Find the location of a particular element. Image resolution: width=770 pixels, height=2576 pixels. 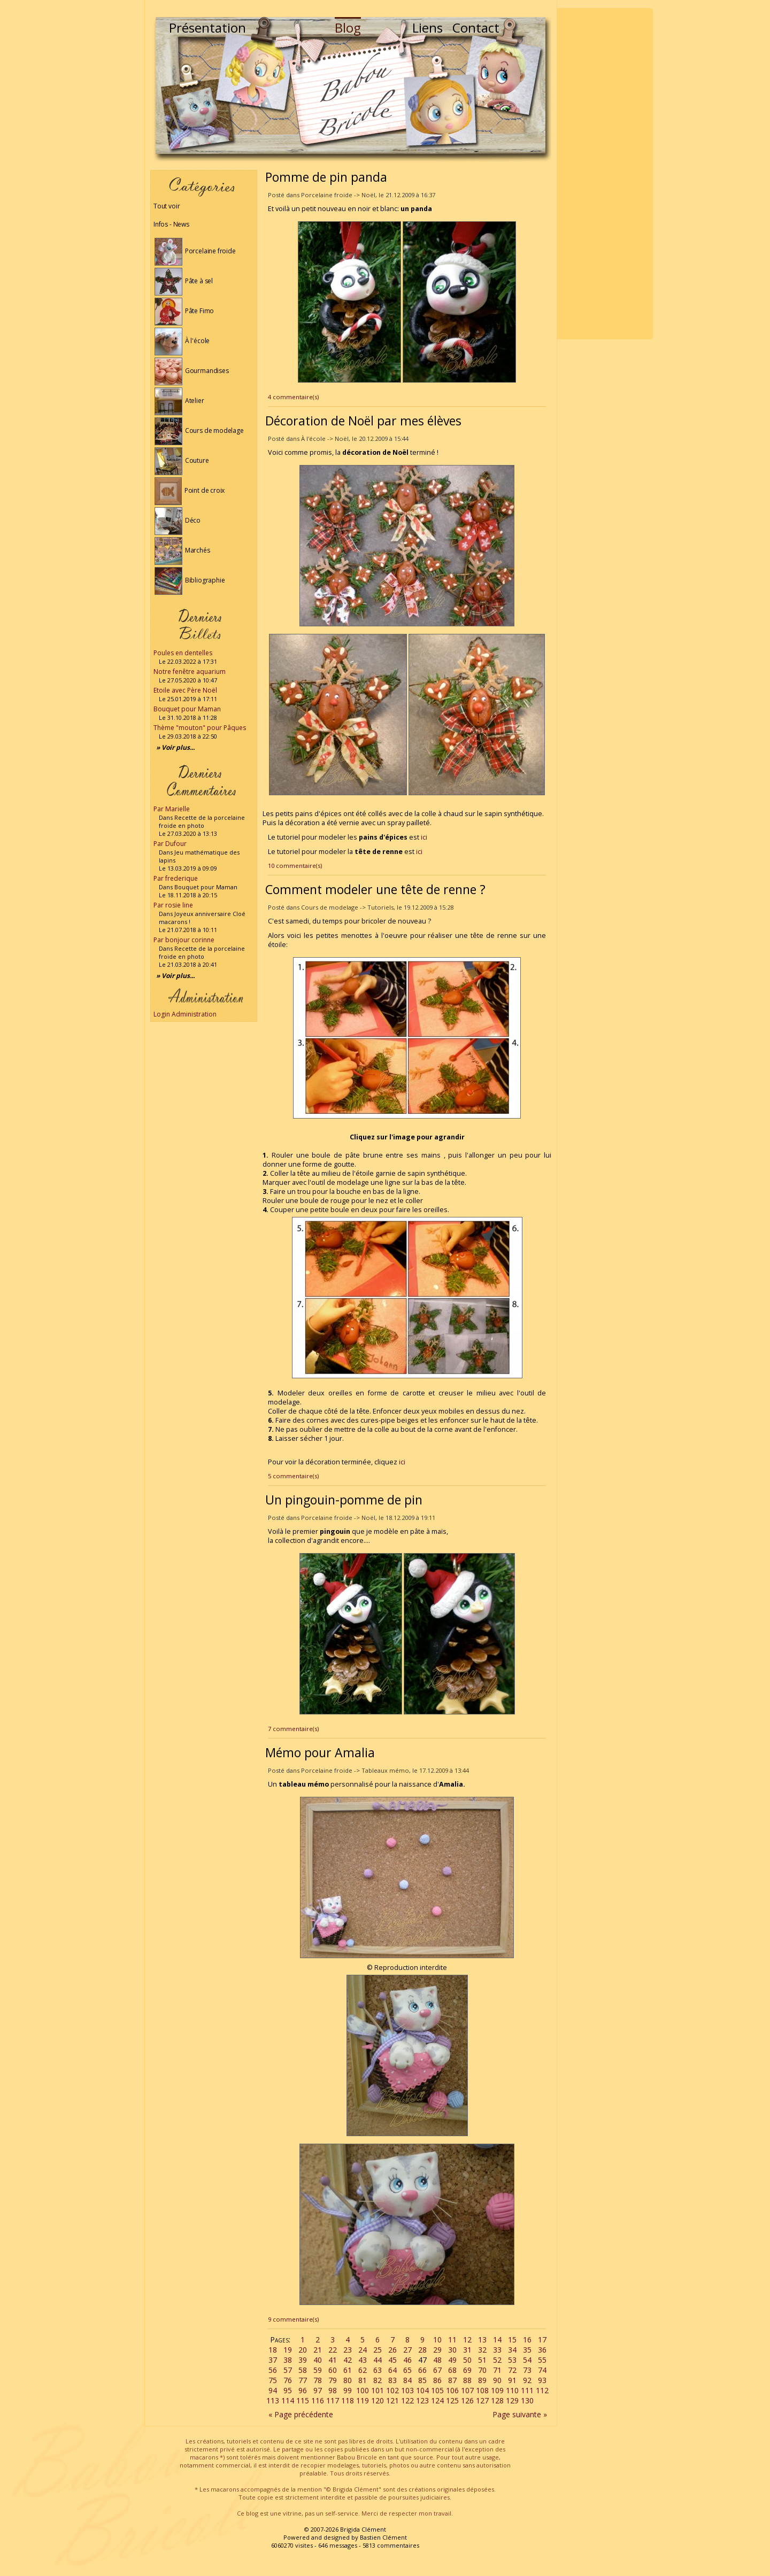

100 is located at coordinates (362, 2390).